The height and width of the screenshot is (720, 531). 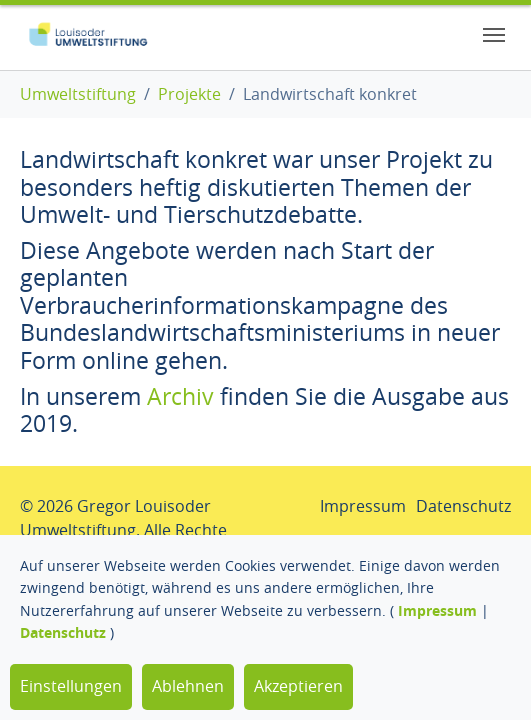 What do you see at coordinates (63, 632) in the screenshot?
I see `Datenschutz` at bounding box center [63, 632].